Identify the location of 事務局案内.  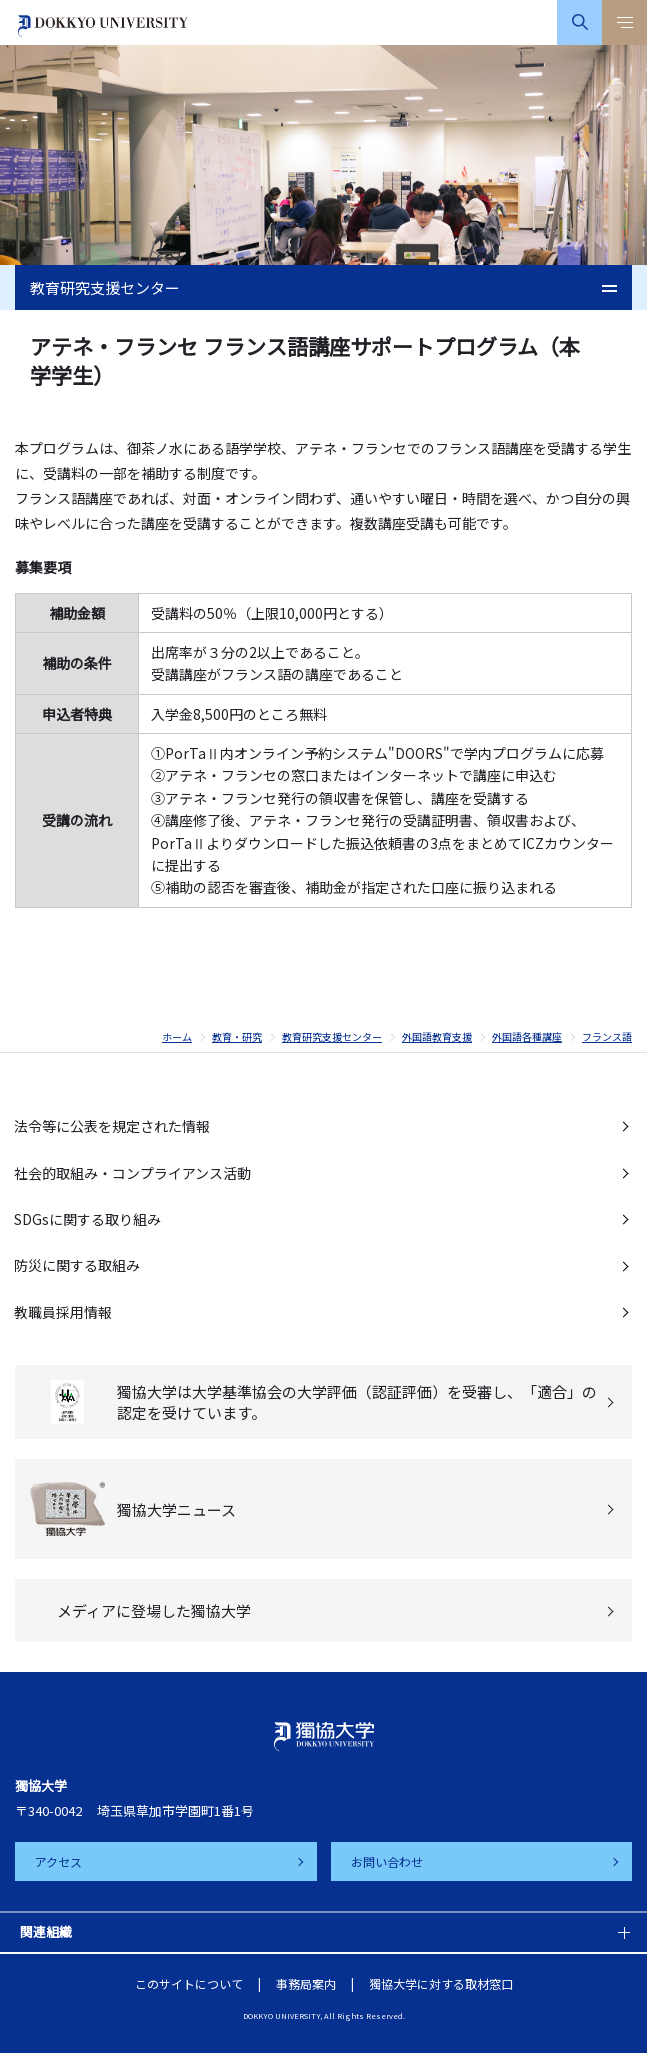
(306, 1983).